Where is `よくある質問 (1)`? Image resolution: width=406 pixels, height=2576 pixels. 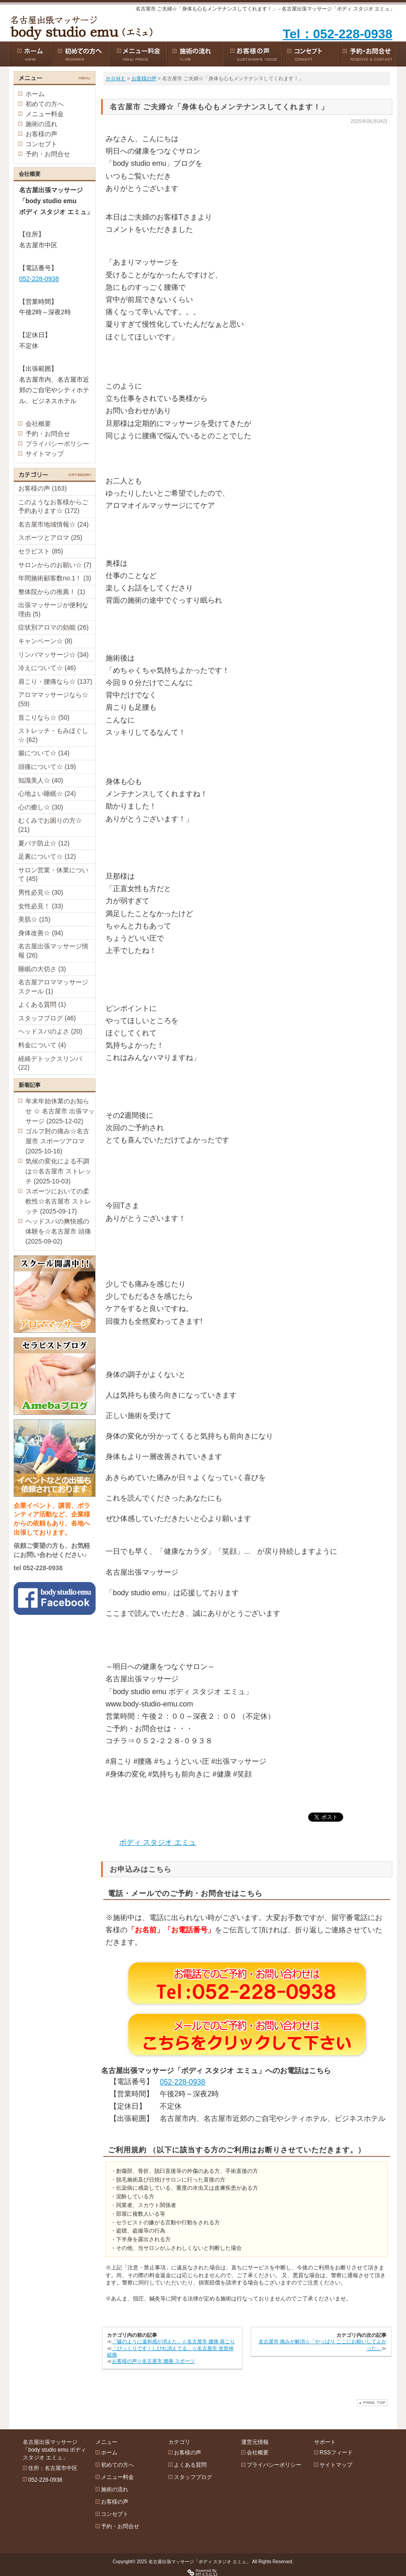 よくある質問 (1) is located at coordinates (42, 1004).